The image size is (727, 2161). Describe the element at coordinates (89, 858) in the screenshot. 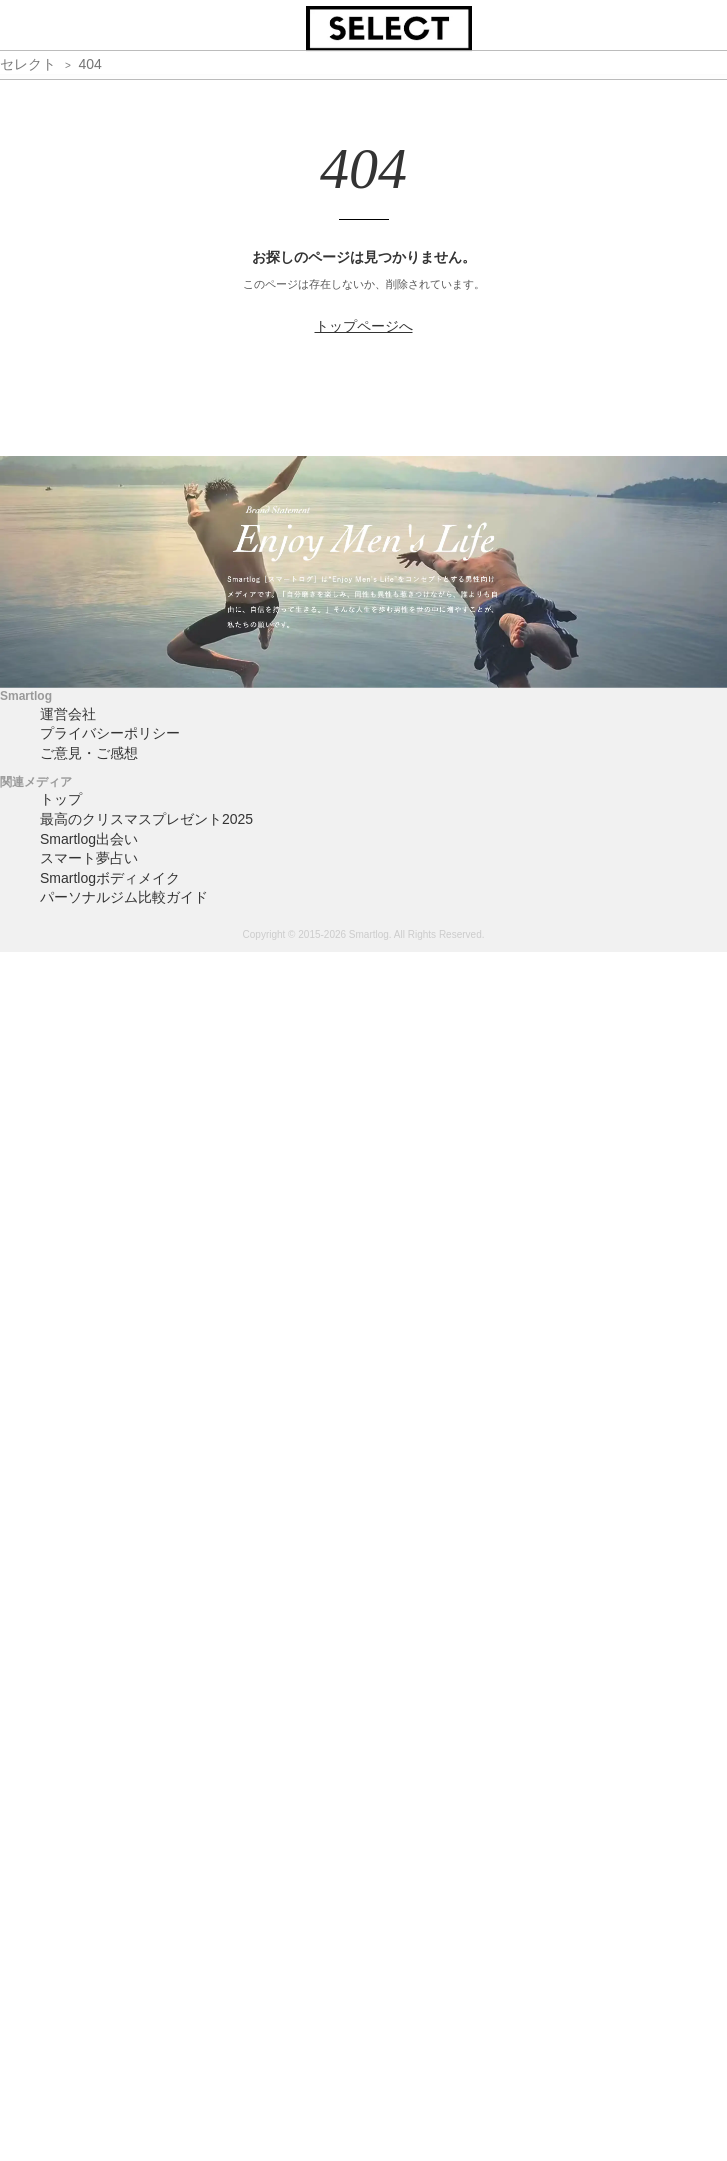

I see `スマート夢占い` at that location.